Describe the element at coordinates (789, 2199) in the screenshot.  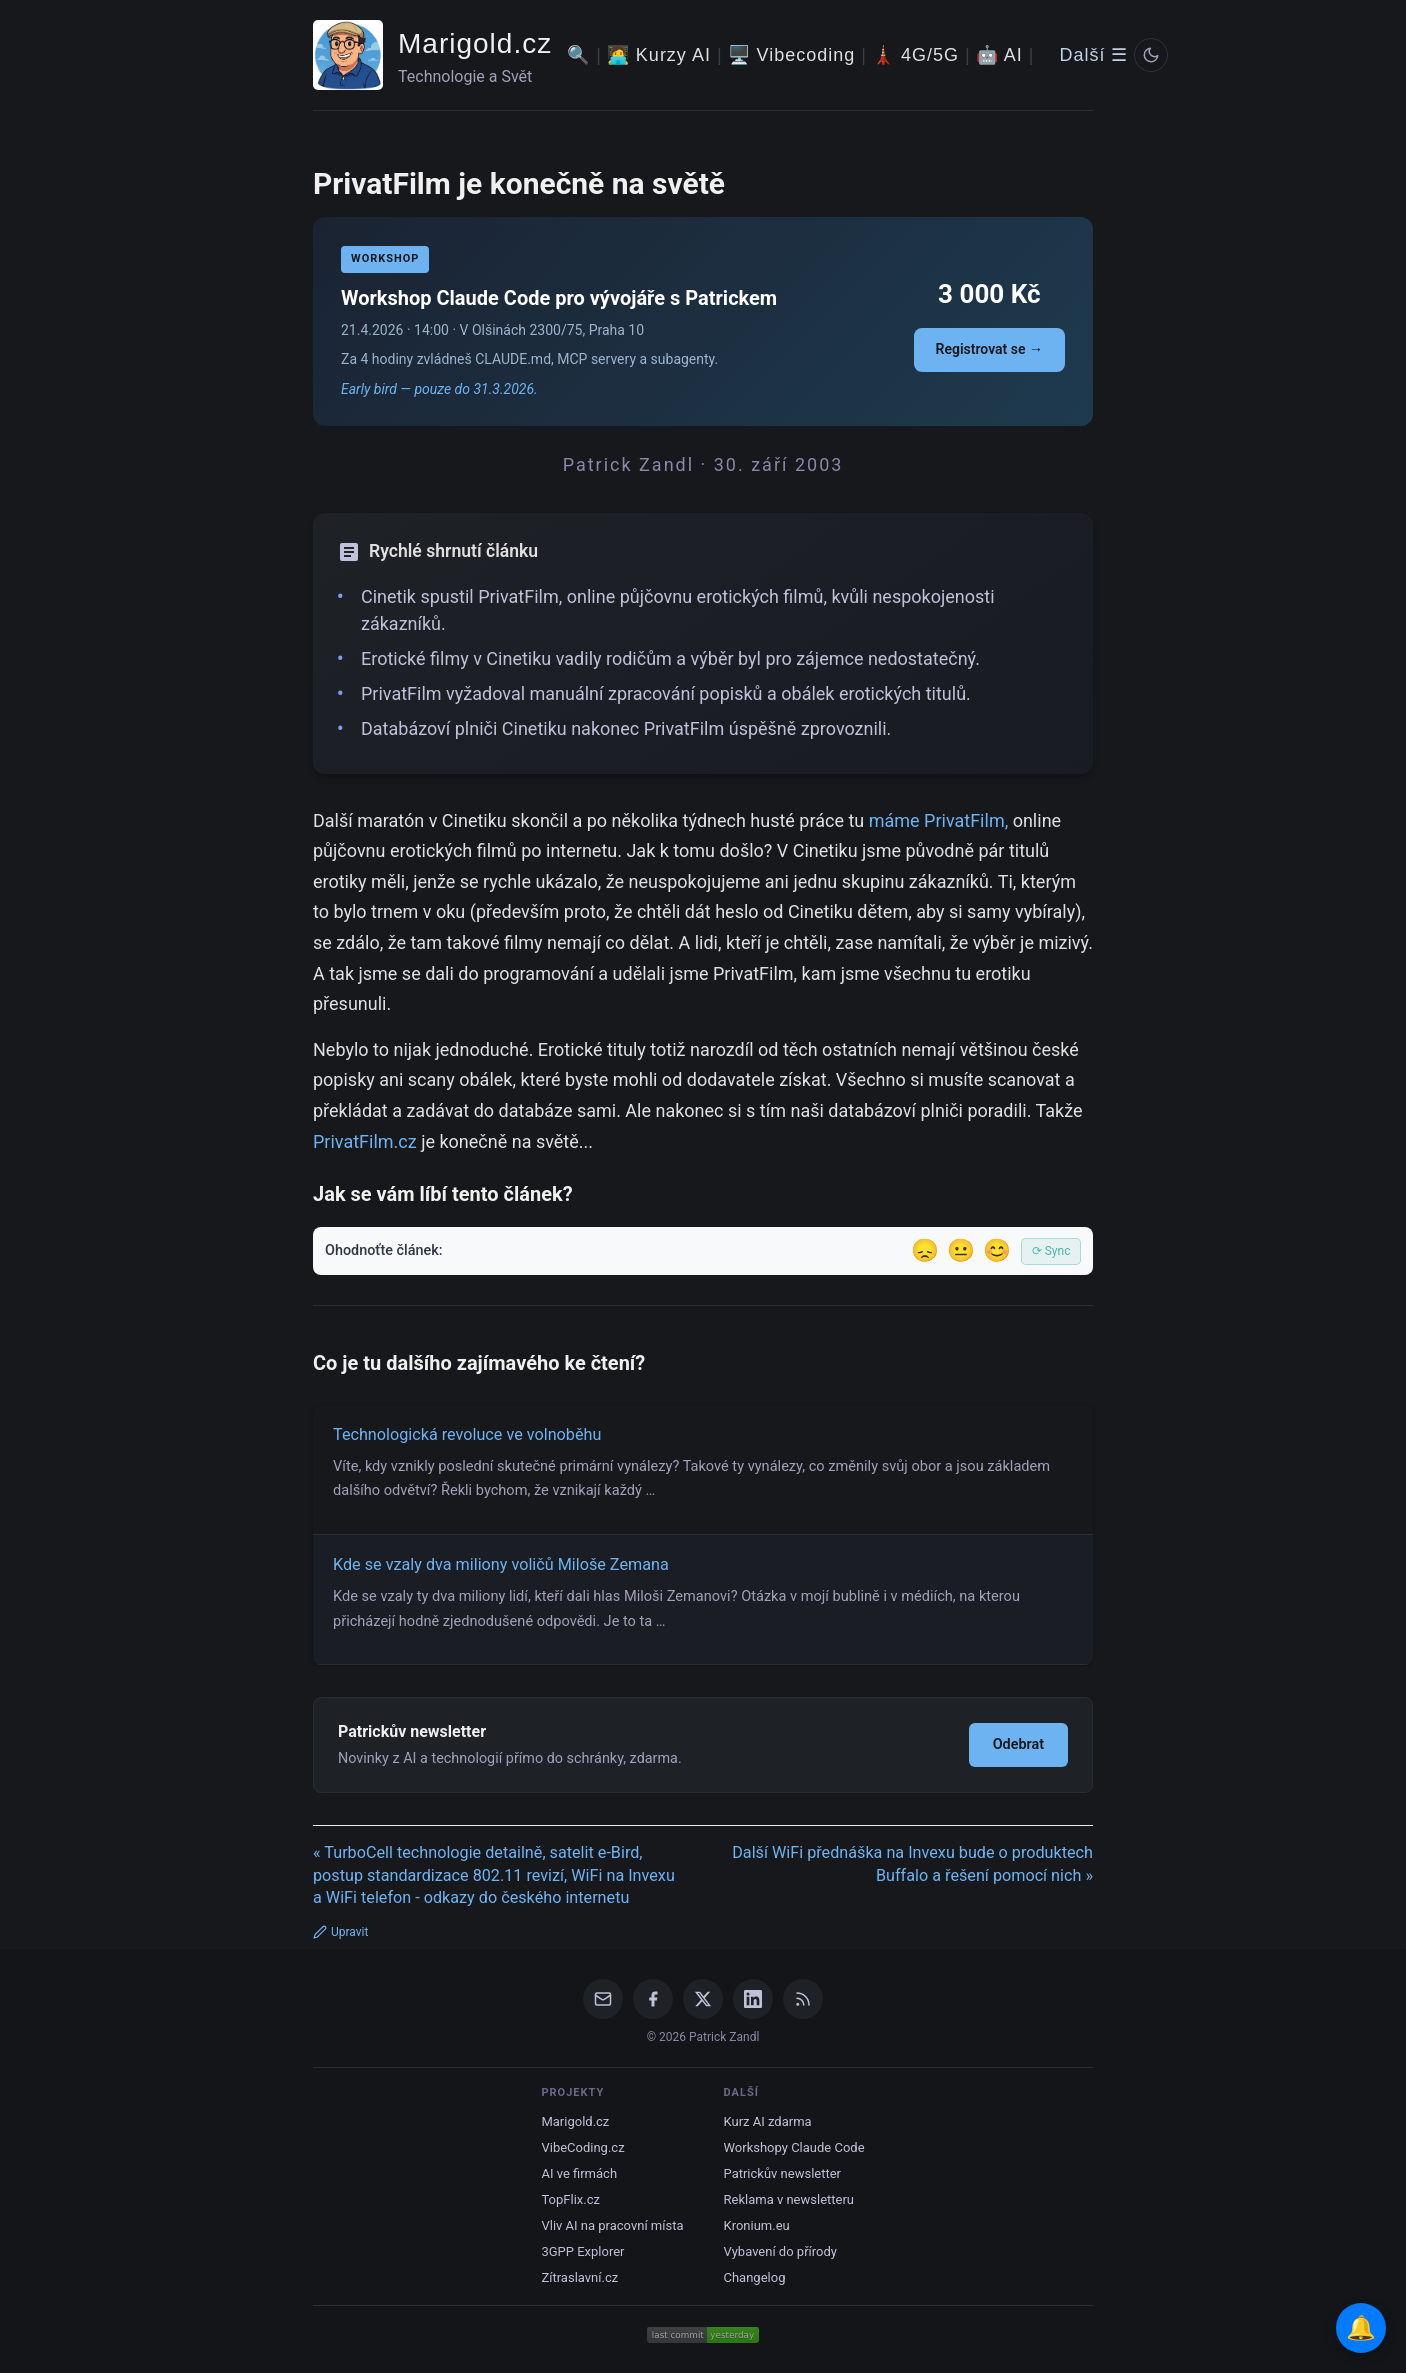
I see `Reklama v newsletteru` at that location.